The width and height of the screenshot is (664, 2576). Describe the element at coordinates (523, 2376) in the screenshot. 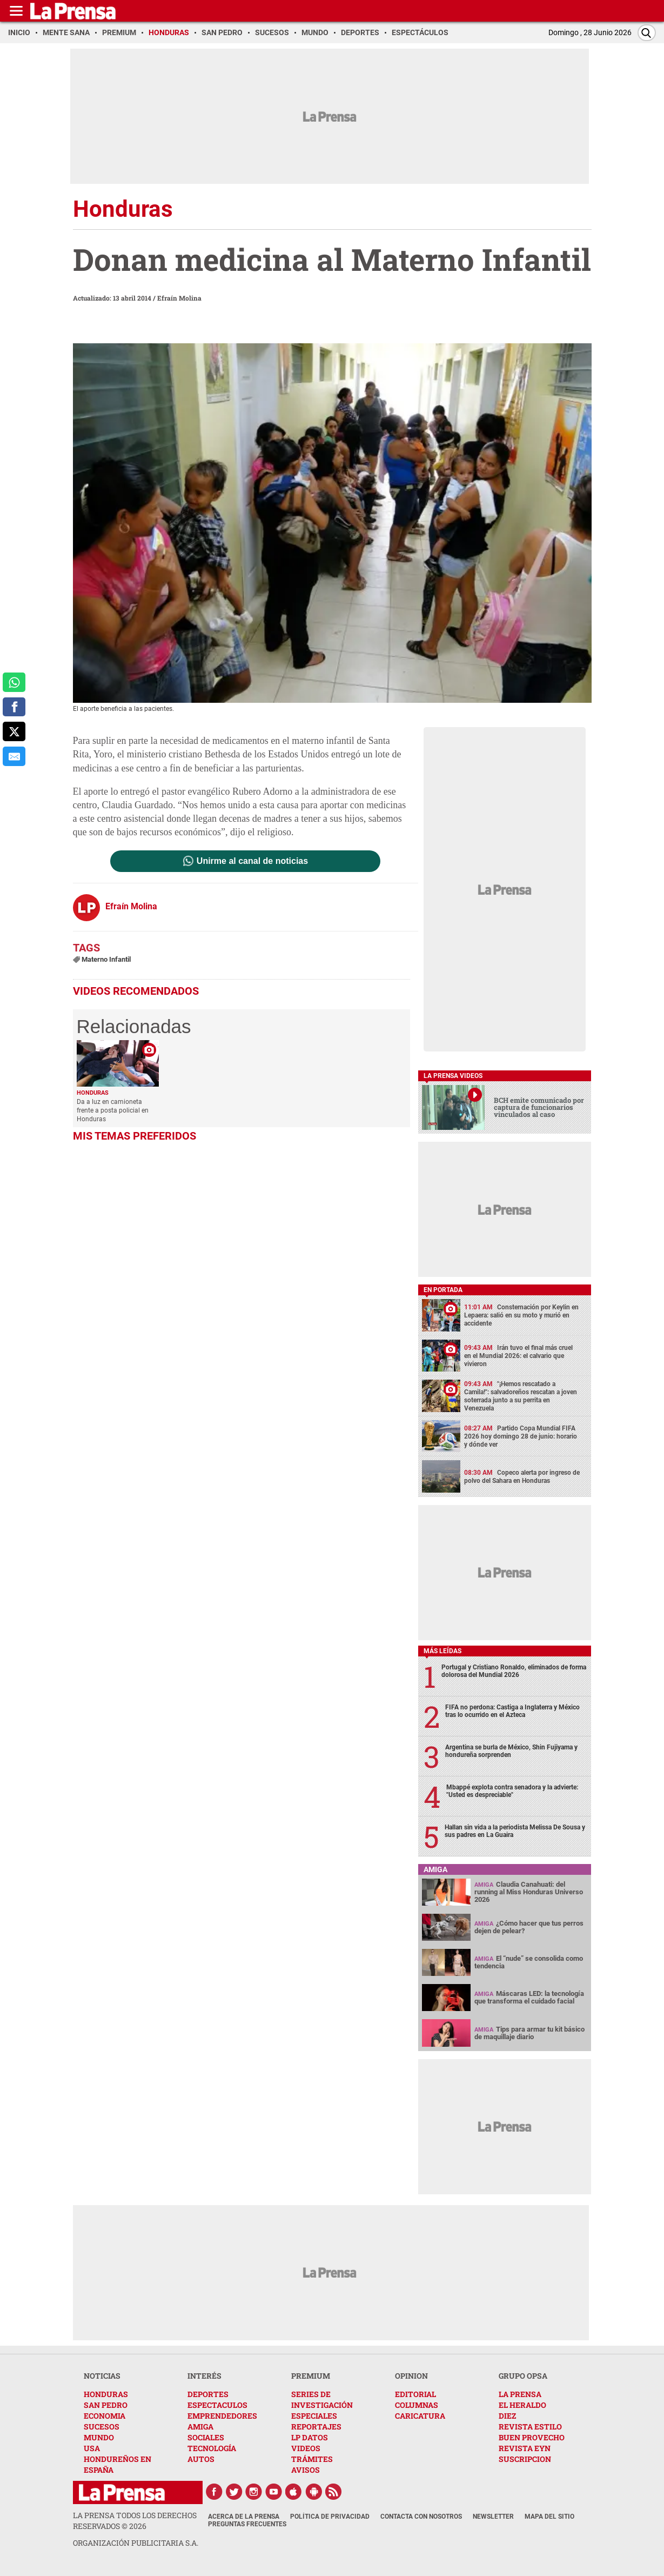

I see `GRUPO OPSA` at that location.